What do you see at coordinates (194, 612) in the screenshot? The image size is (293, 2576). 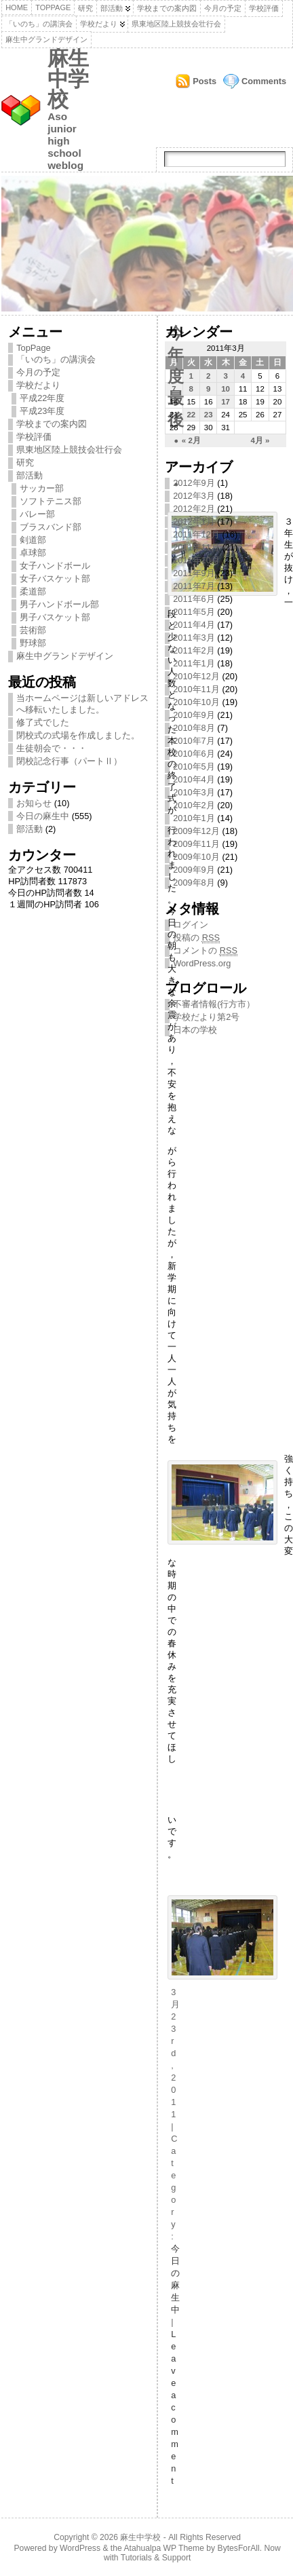 I see `2011年5月` at bounding box center [194, 612].